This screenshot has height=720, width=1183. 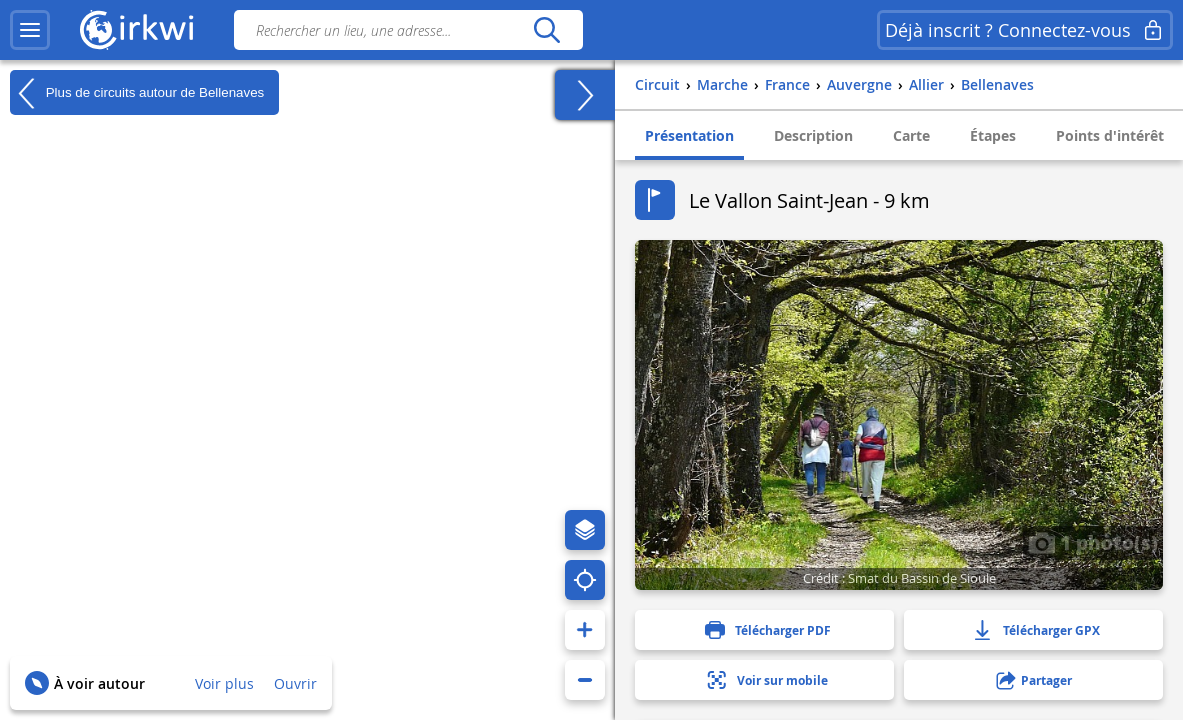 What do you see at coordinates (224, 683) in the screenshot?
I see `Voir plus` at bounding box center [224, 683].